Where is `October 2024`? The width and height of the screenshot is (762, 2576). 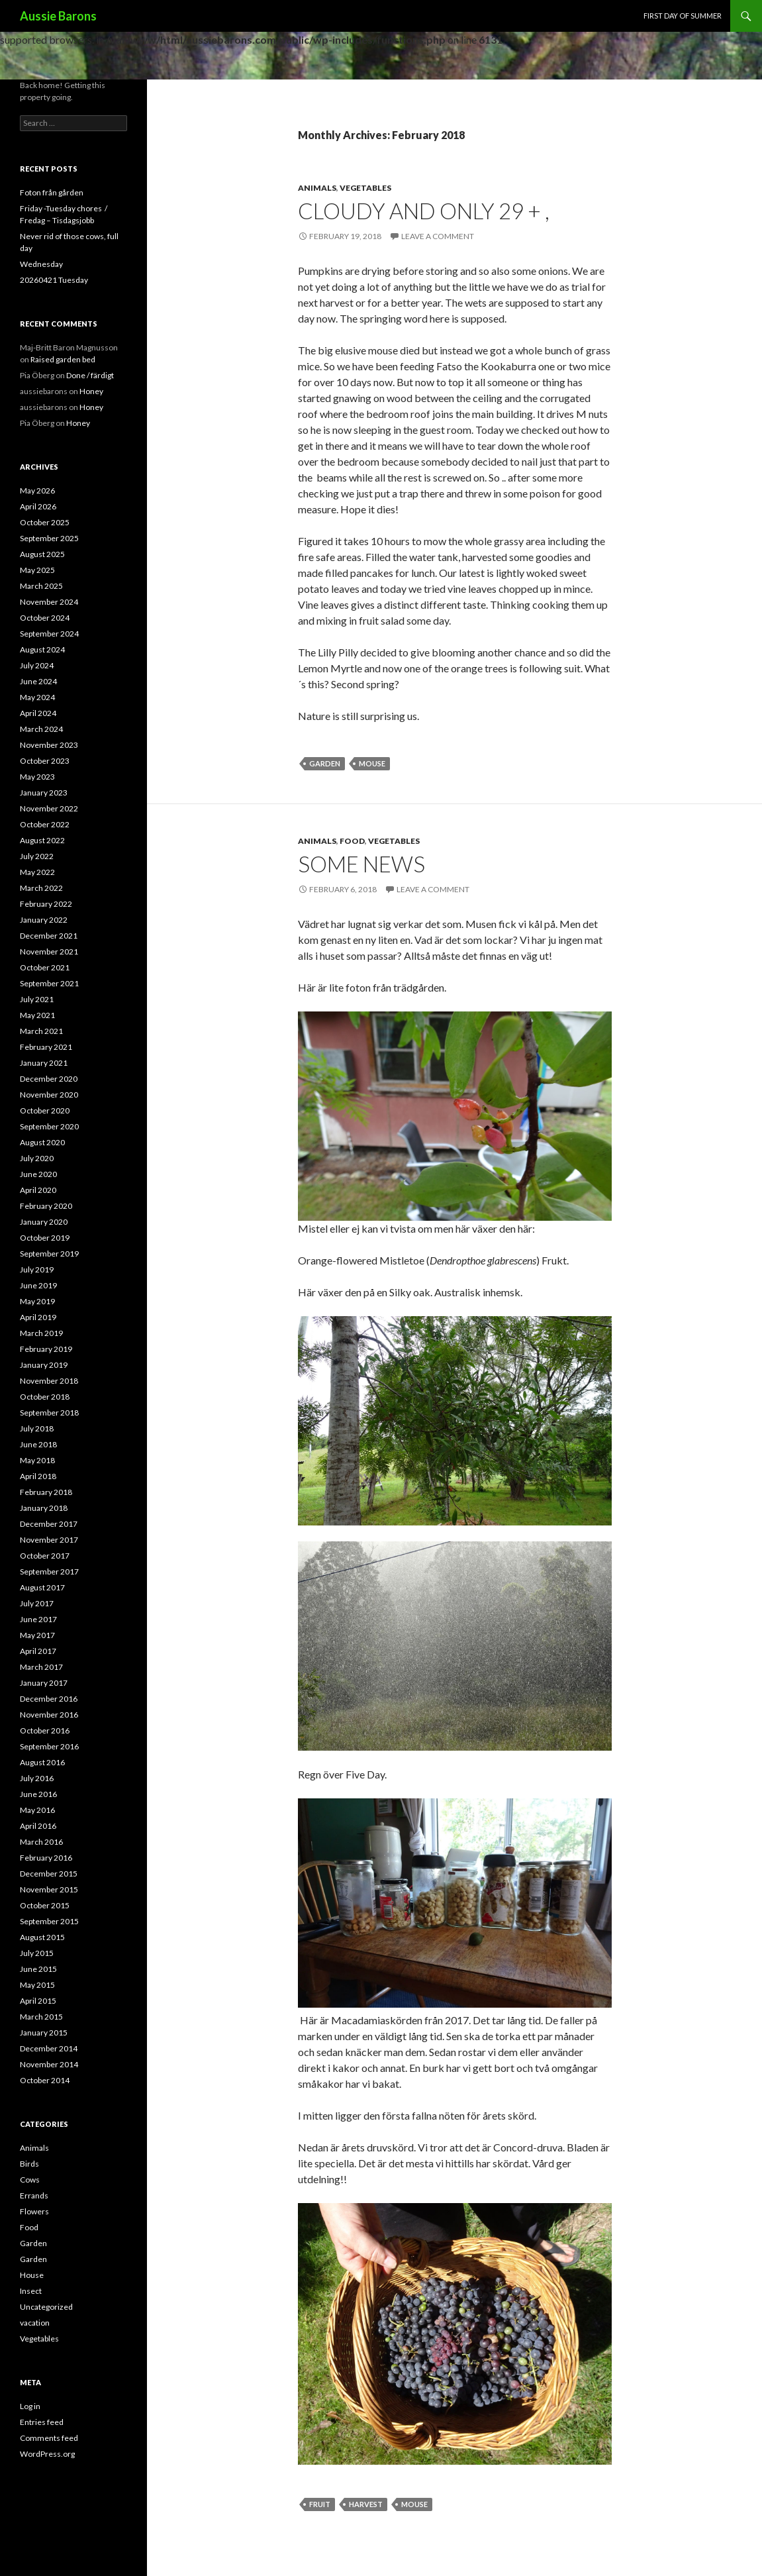 October 2024 is located at coordinates (45, 618).